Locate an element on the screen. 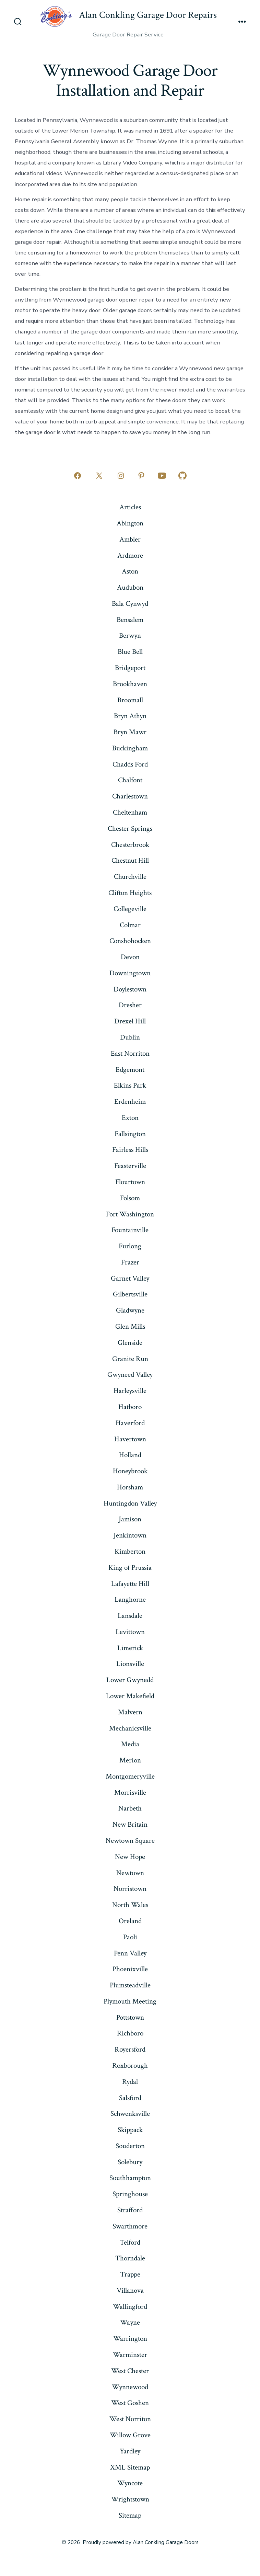 Image resolution: width=260 pixels, height=2576 pixels. Dublin is located at coordinates (130, 1037).